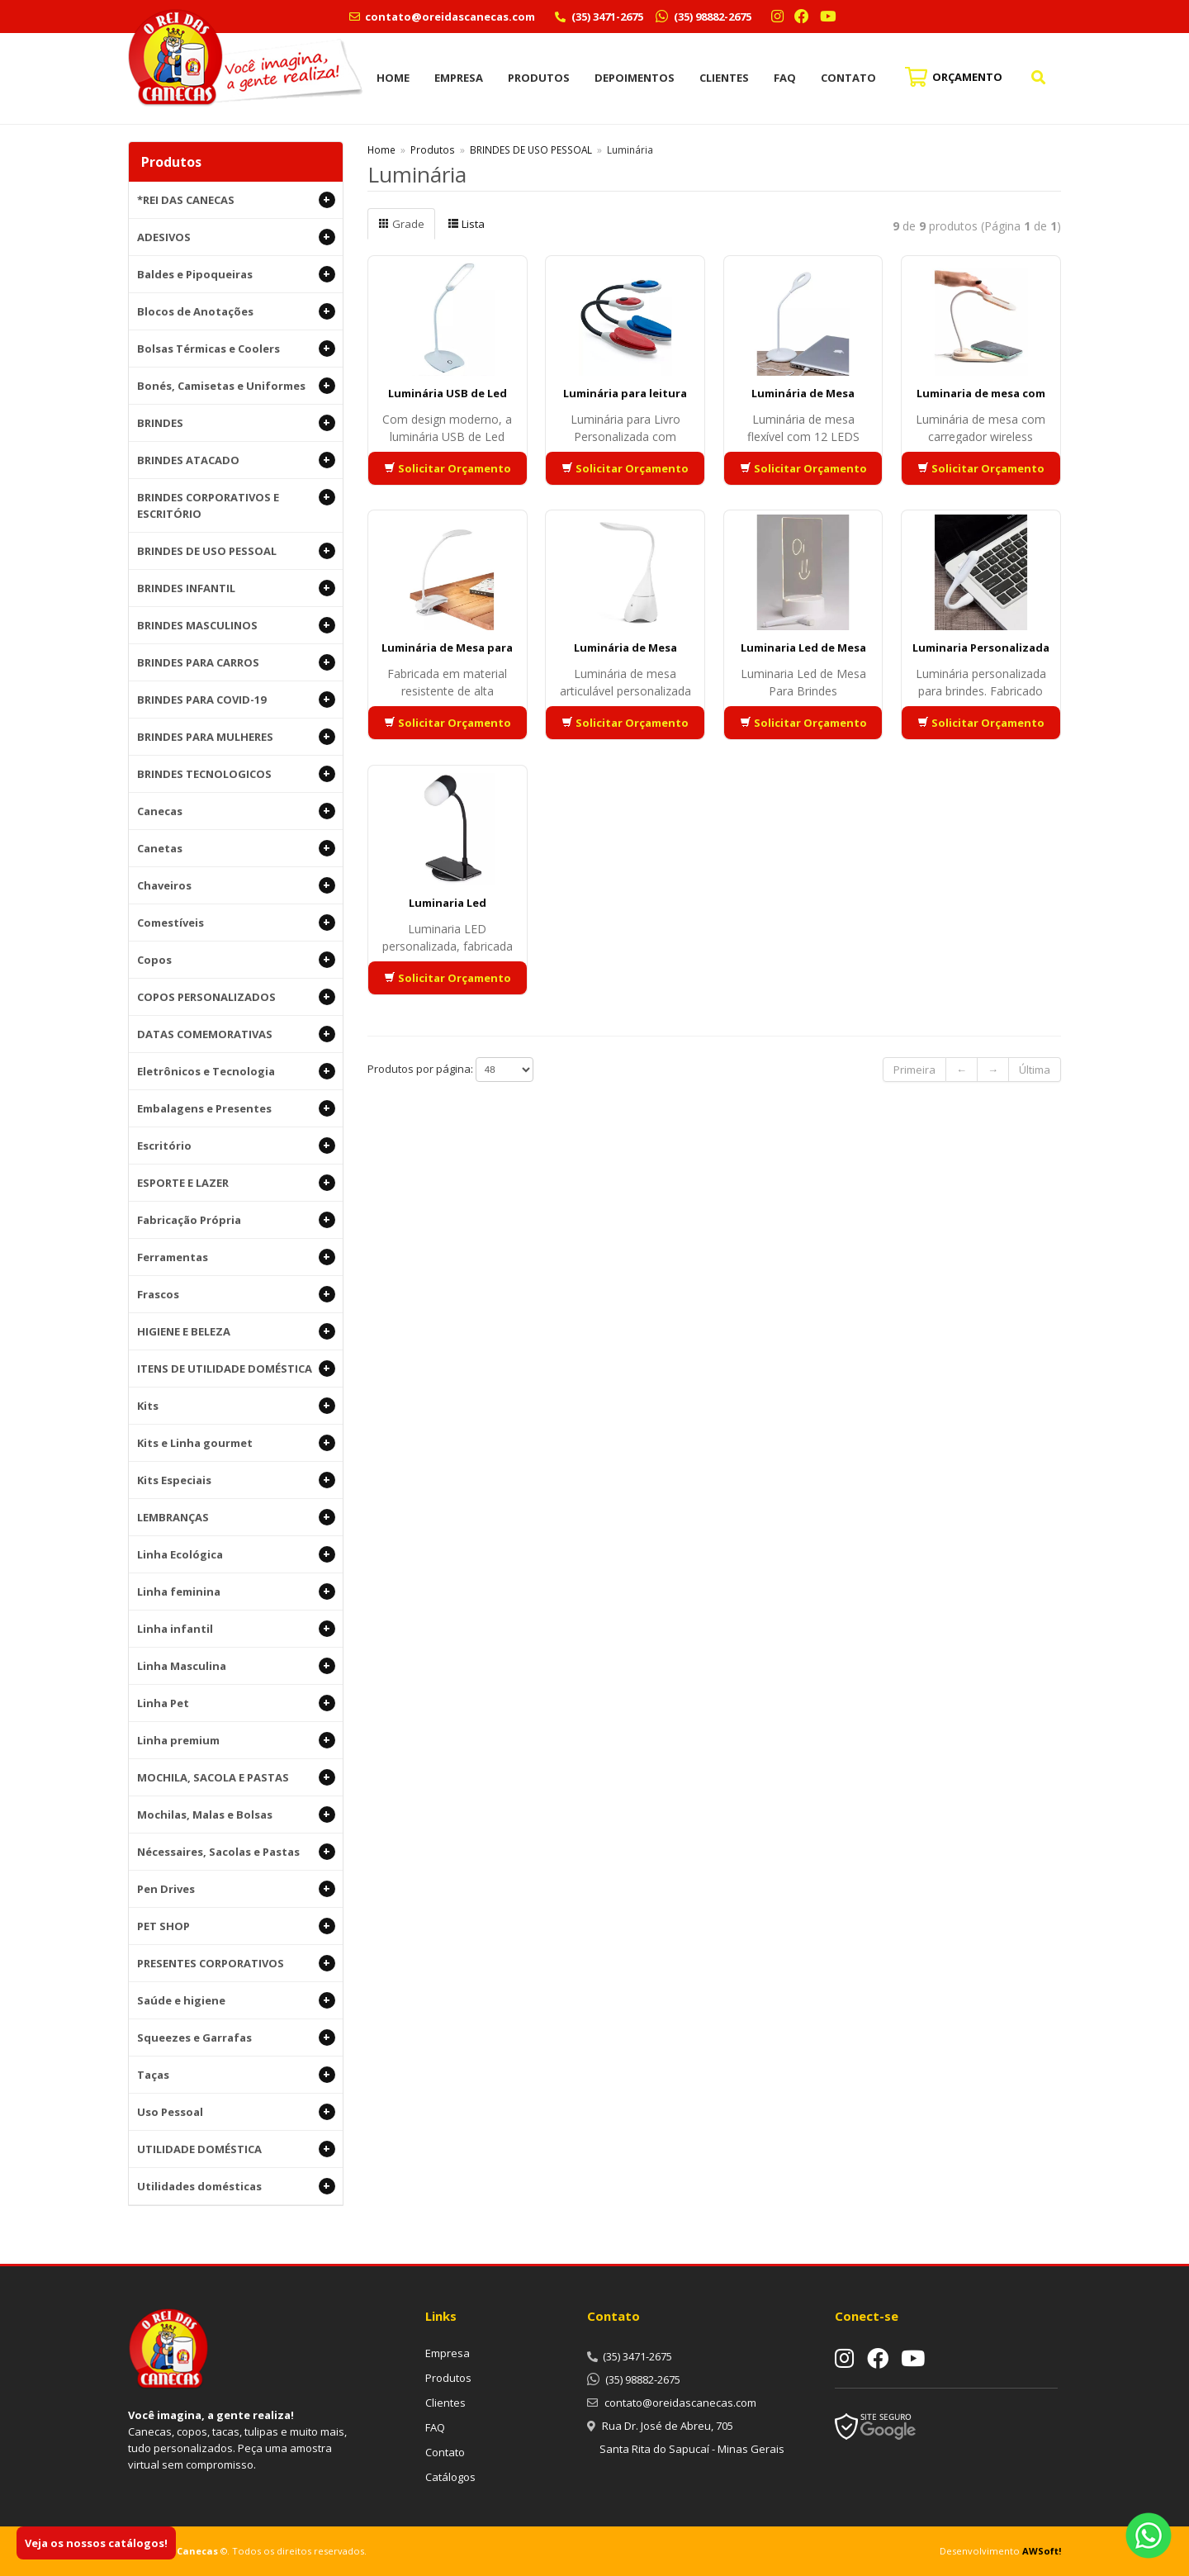 The height and width of the screenshot is (2576, 1189). I want to click on HIGIENE E BELEZA, so click(236, 1331).